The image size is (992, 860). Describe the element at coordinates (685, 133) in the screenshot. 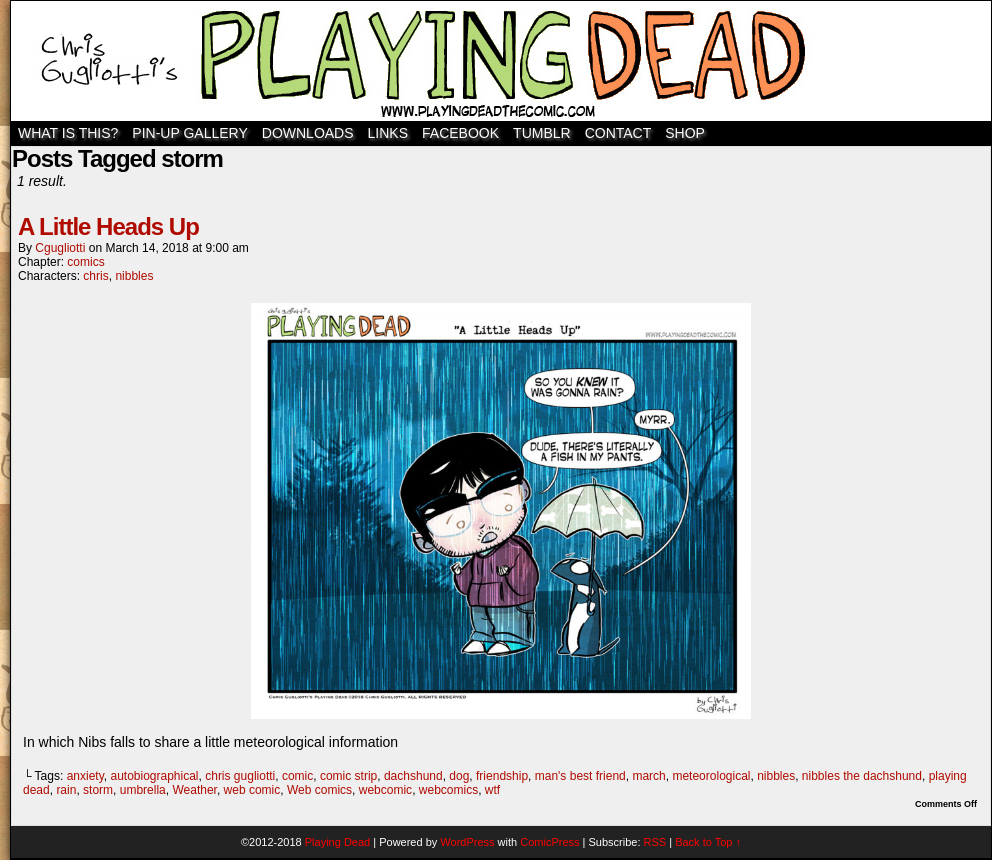

I see `SHOP` at that location.